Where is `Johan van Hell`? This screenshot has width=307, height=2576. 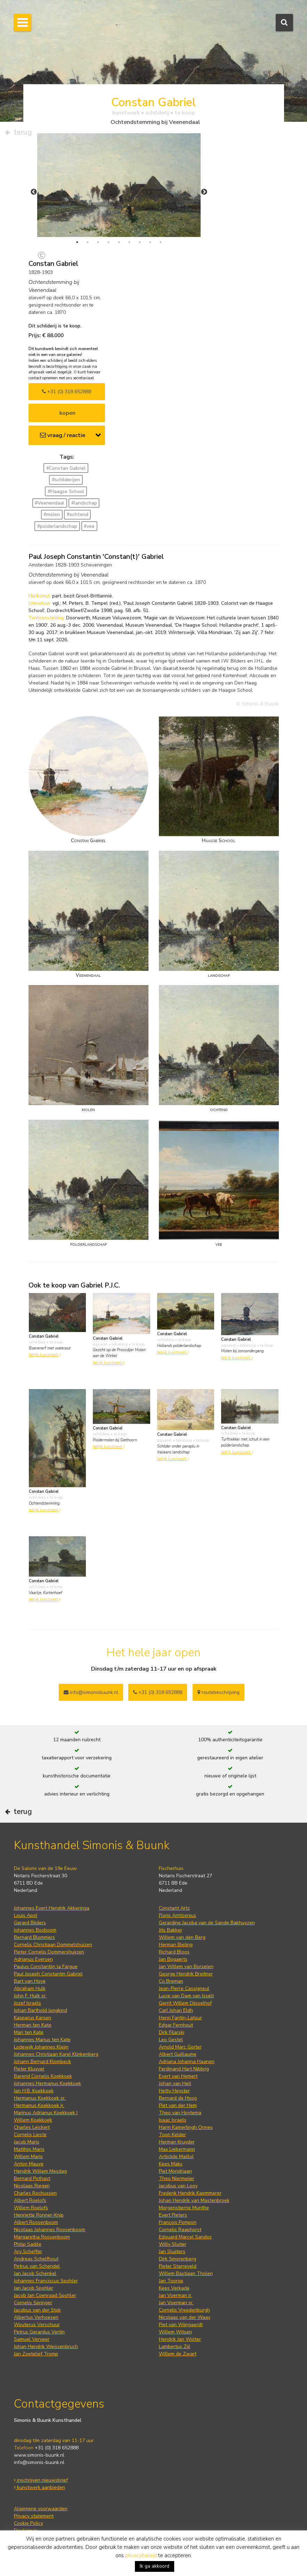 Johan van Hell is located at coordinates (175, 2083).